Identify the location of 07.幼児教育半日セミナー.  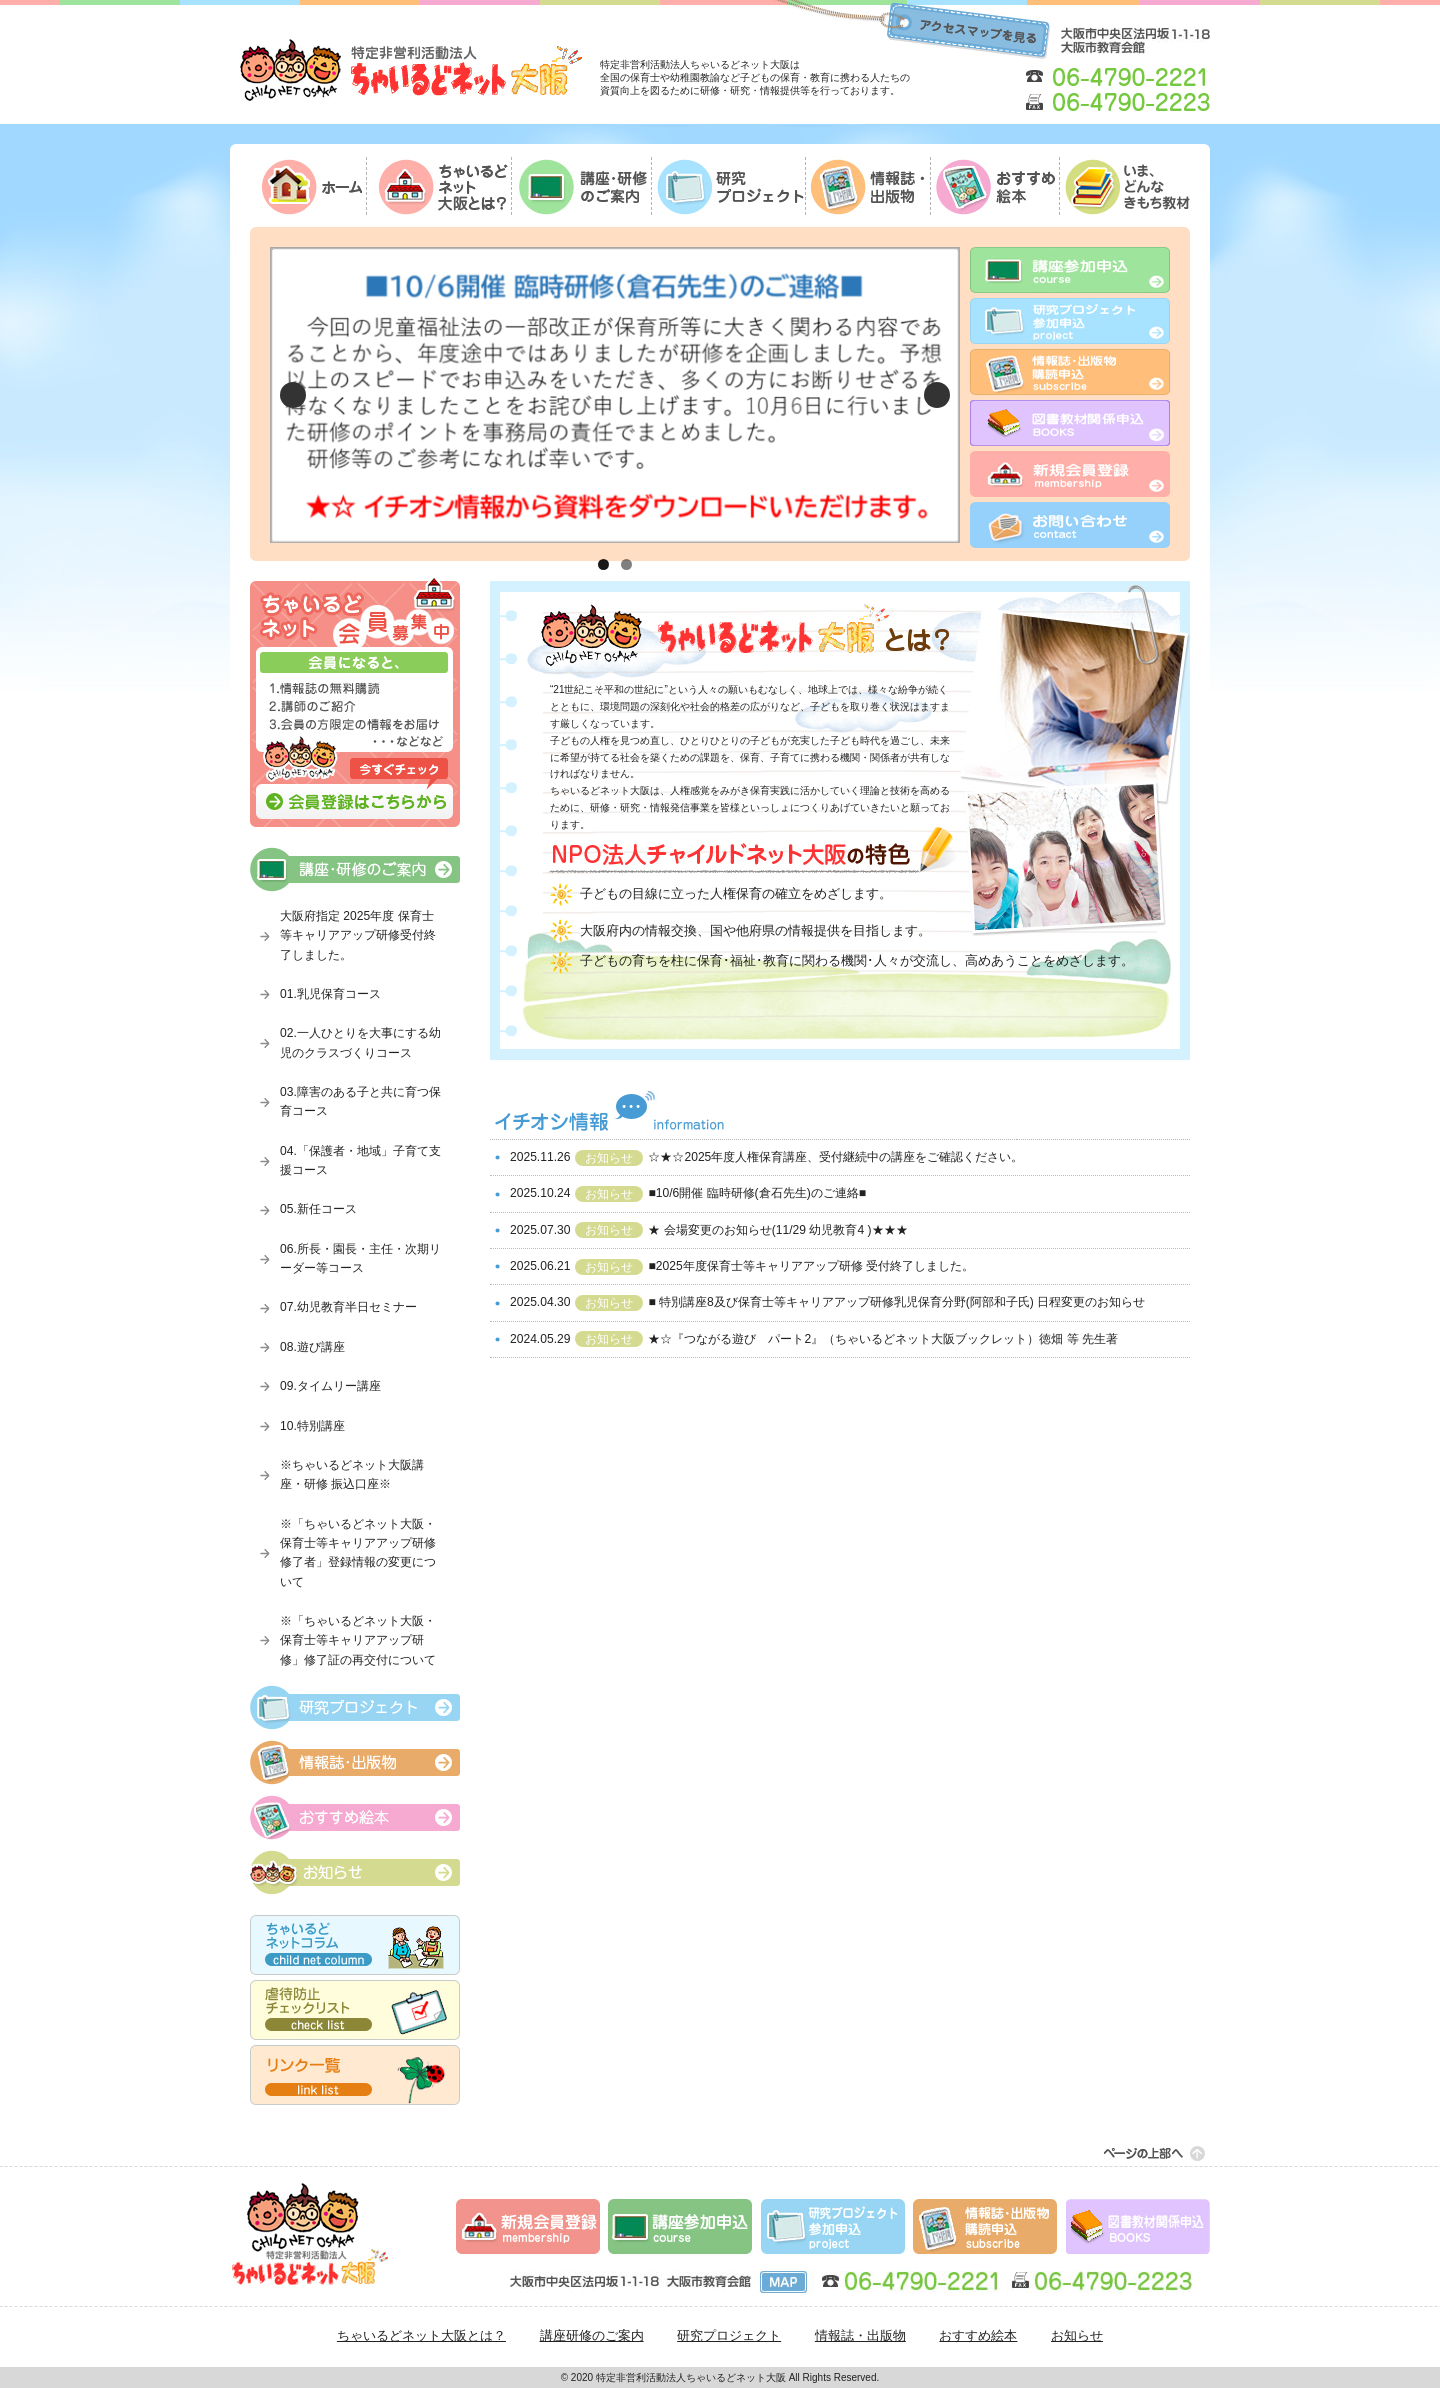
(348, 1307).